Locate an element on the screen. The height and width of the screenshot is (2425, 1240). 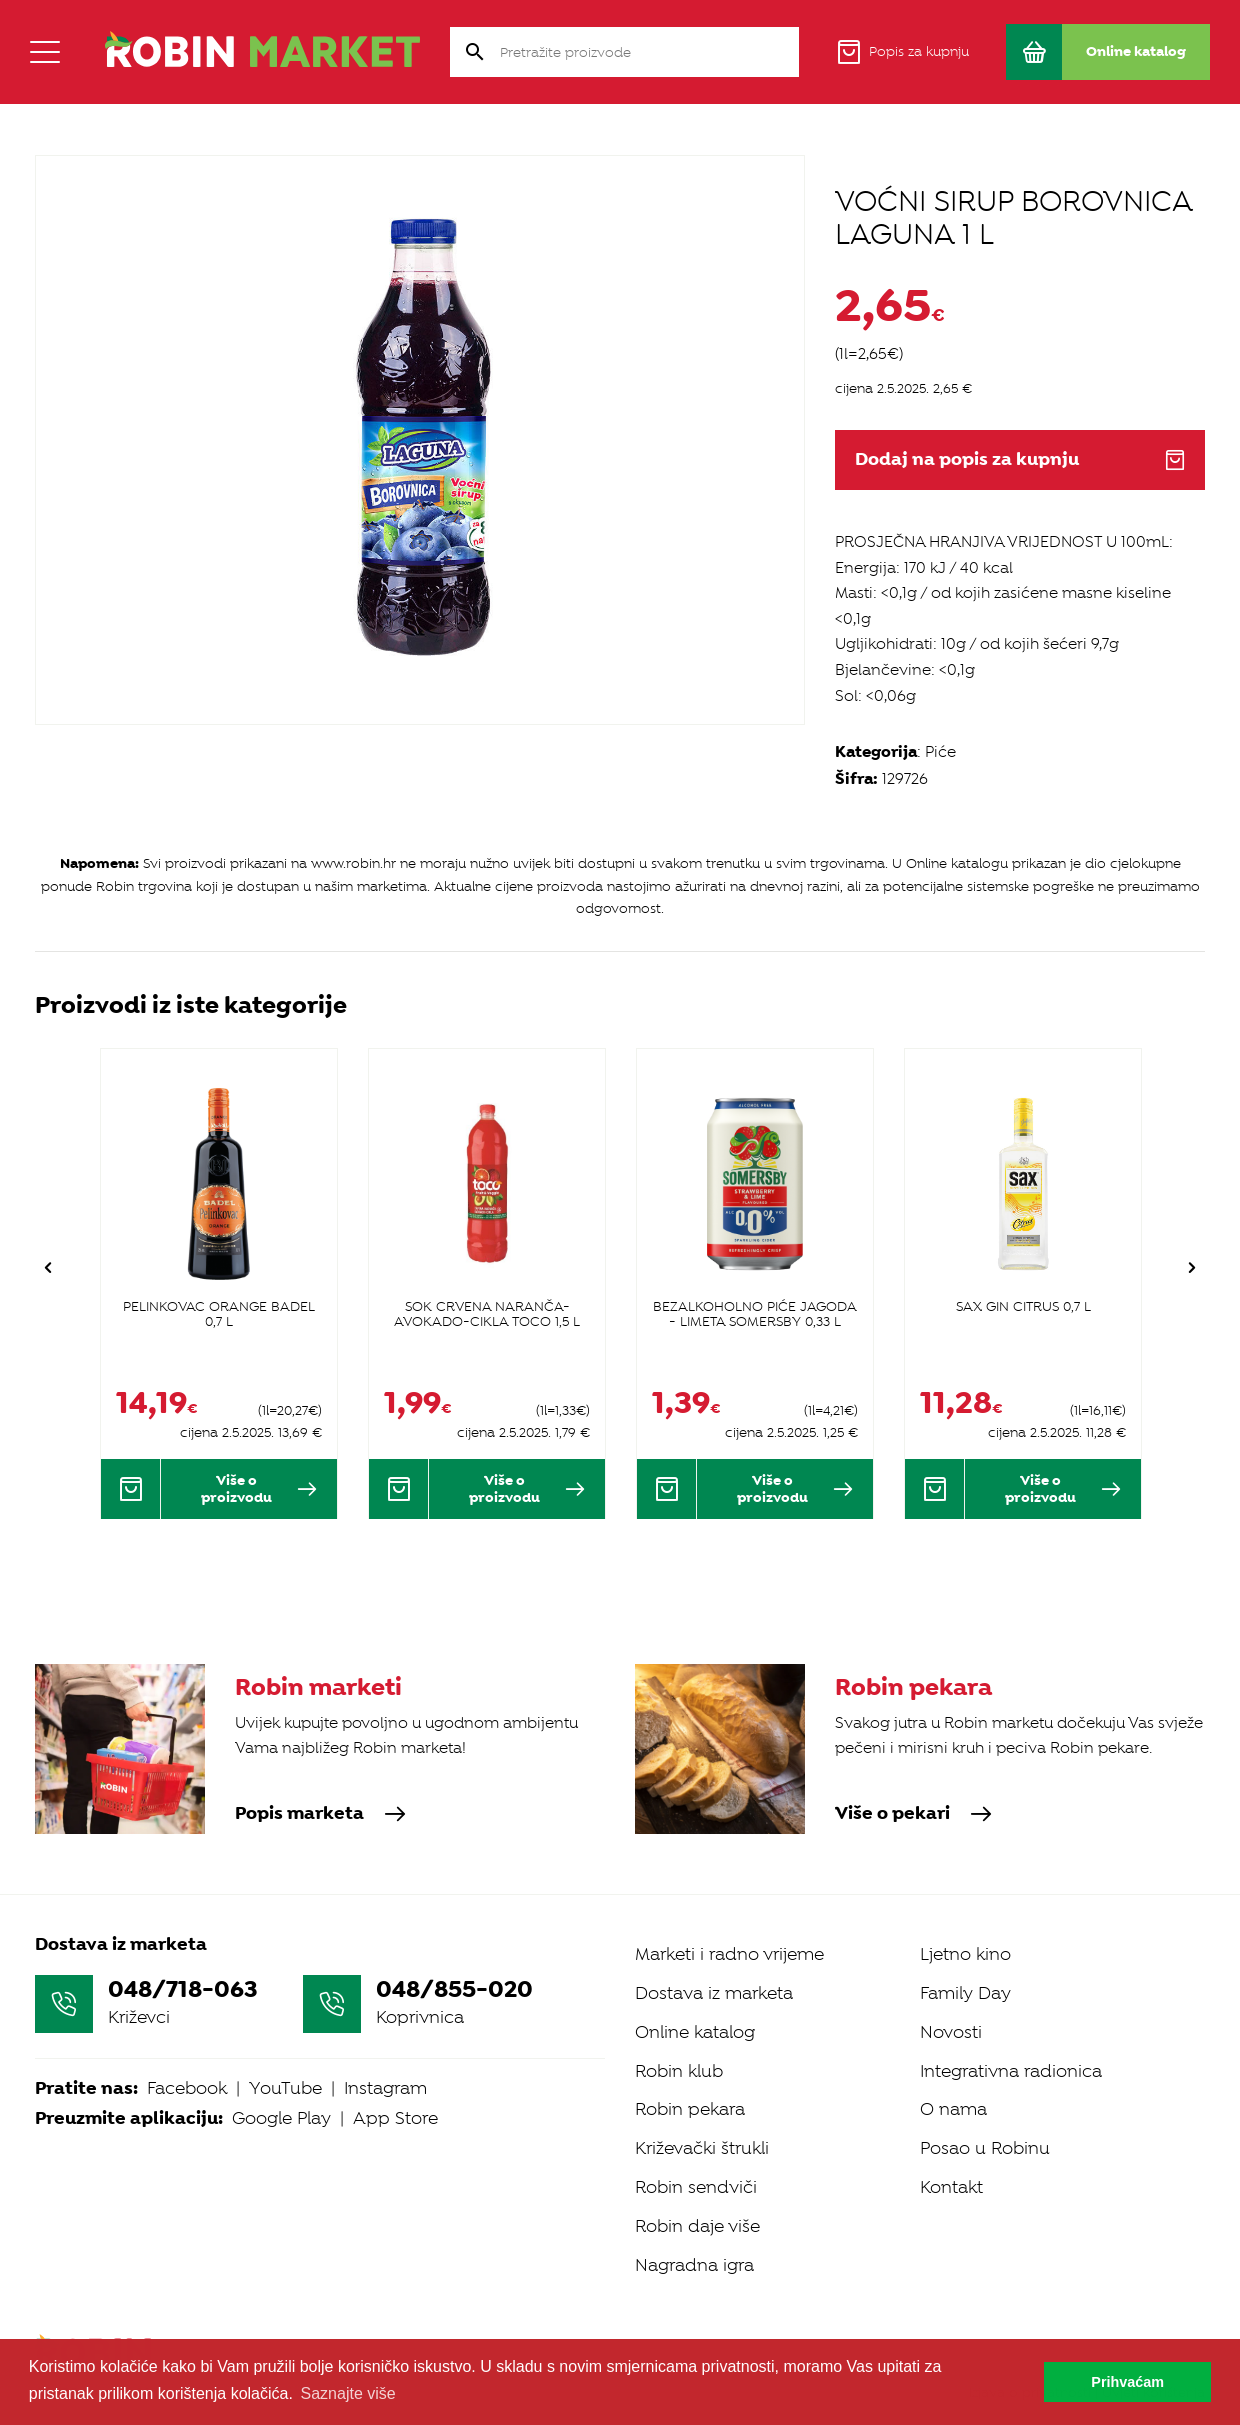
Novosti is located at coordinates (951, 2032).